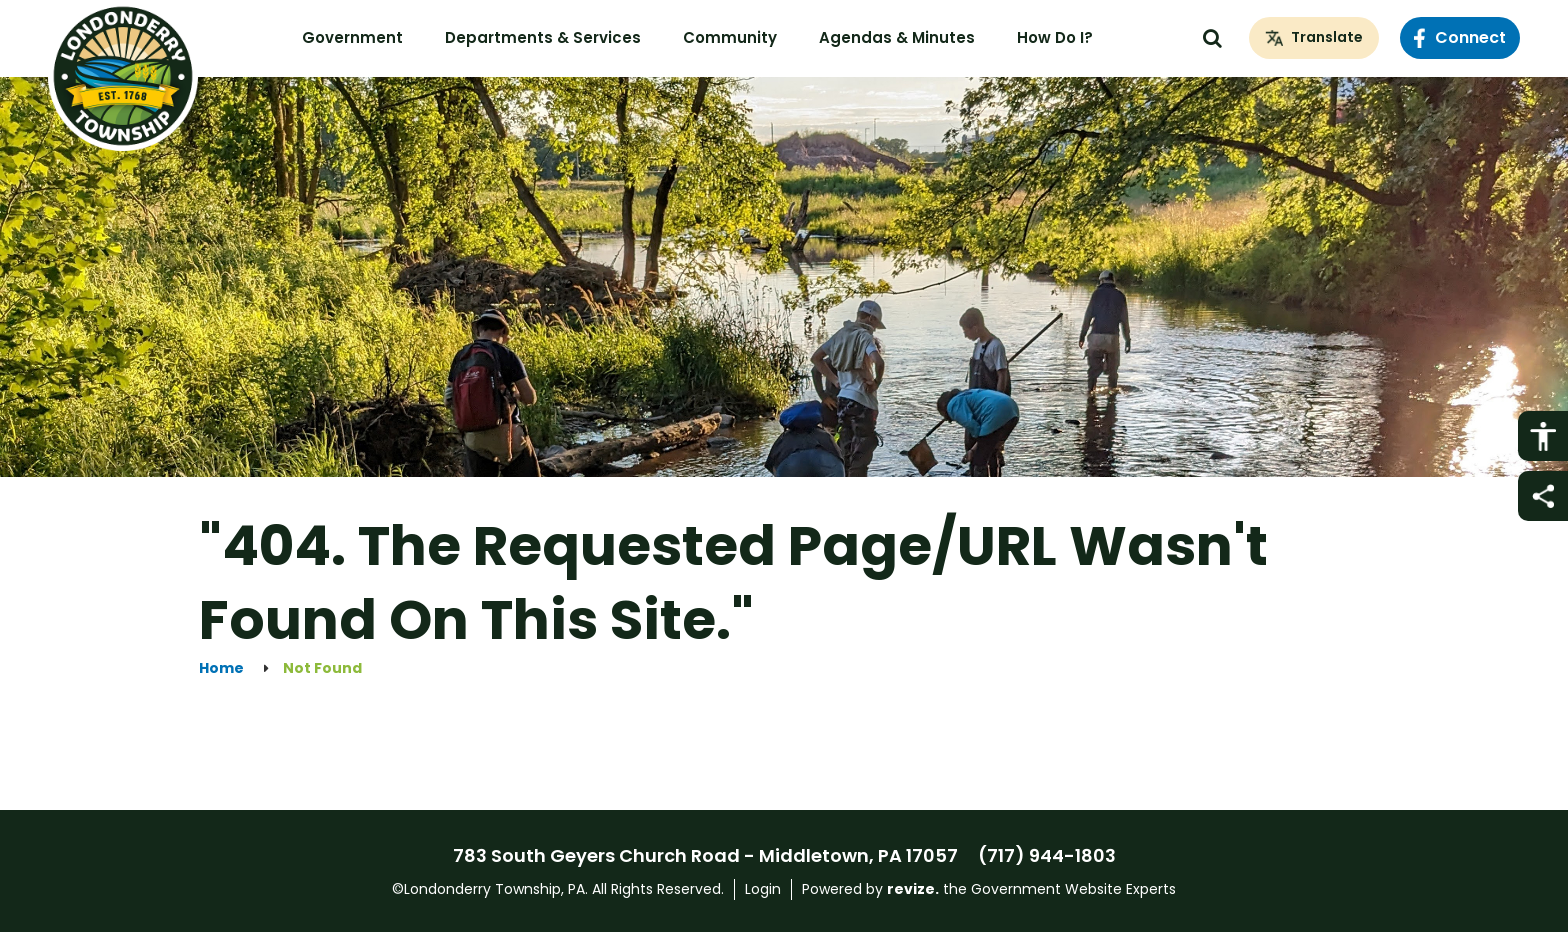 This screenshot has width=1568, height=932. I want to click on Agendas & Minutes, so click(897, 37).